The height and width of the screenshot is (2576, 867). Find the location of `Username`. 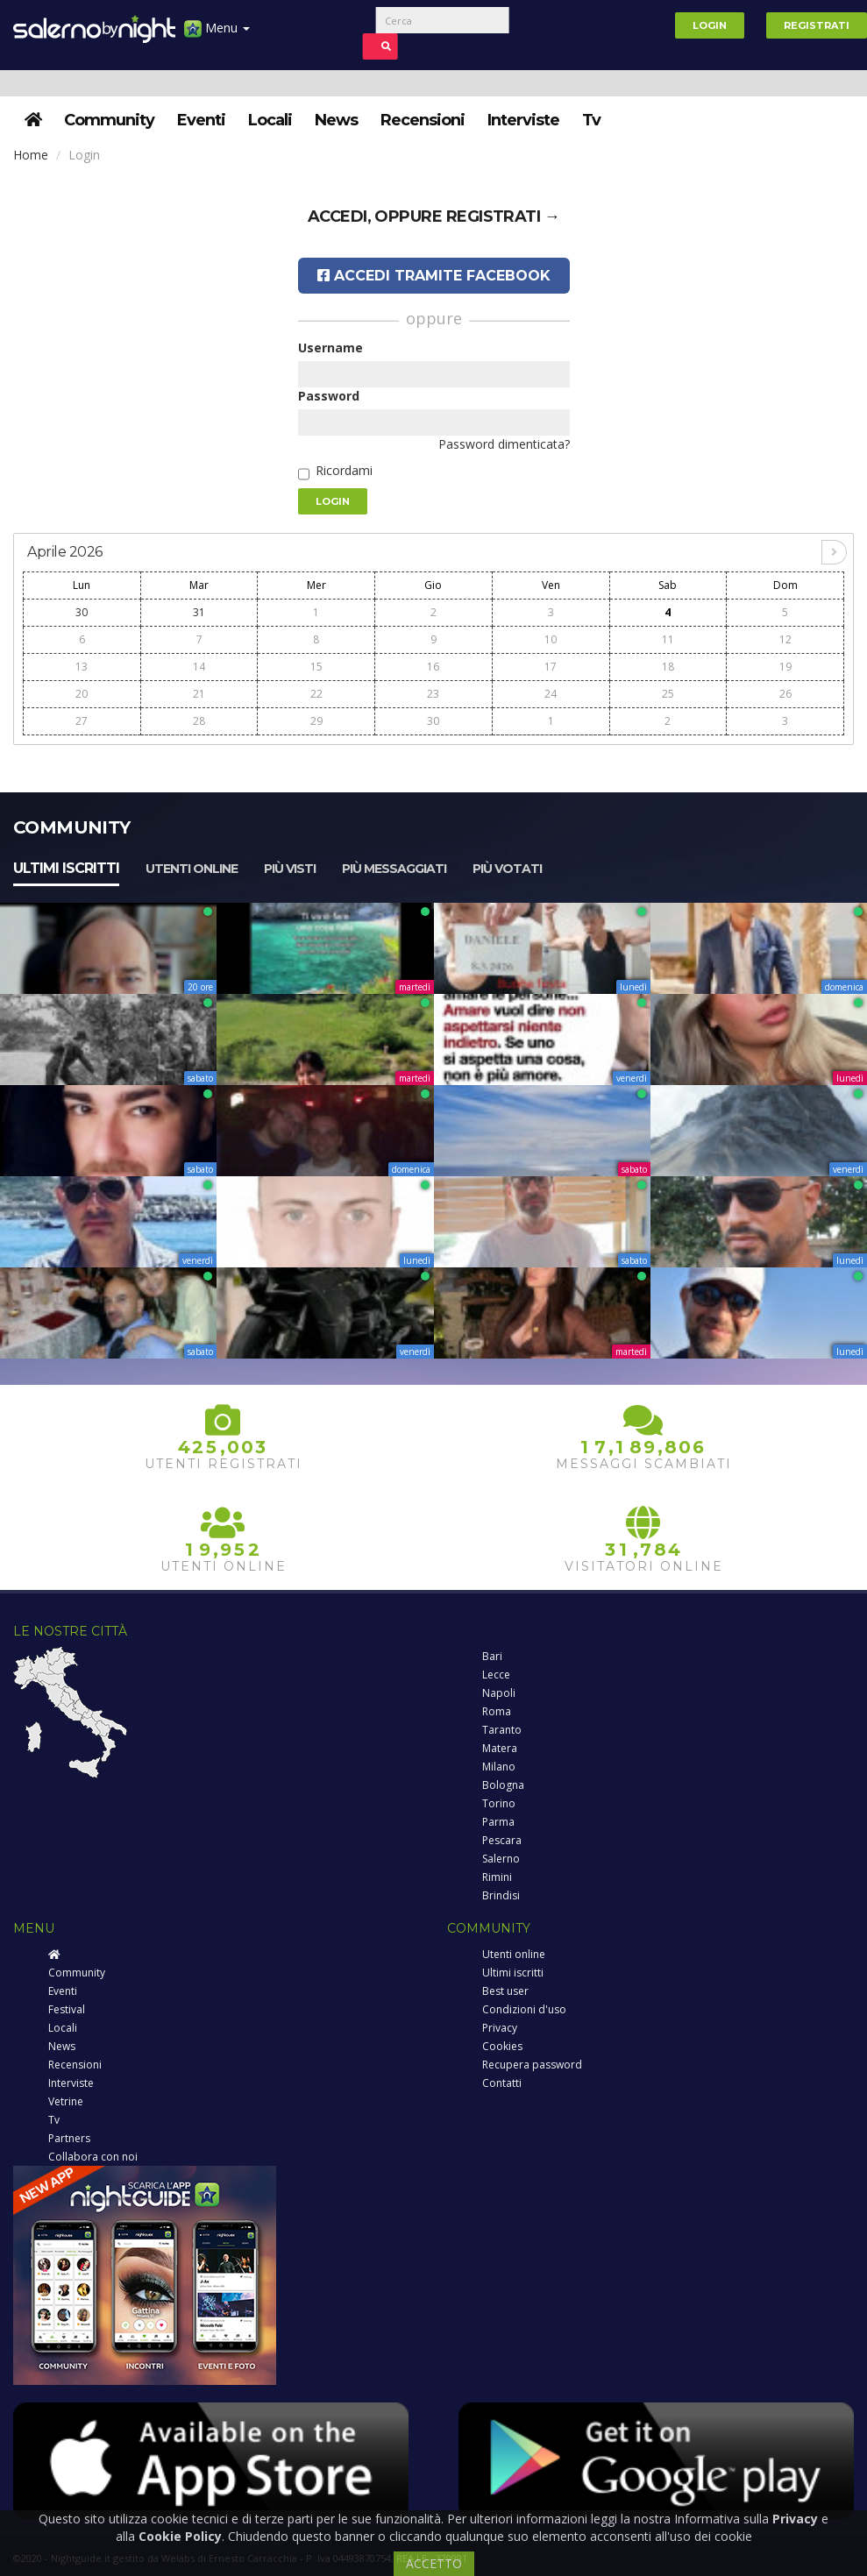

Username is located at coordinates (330, 347).